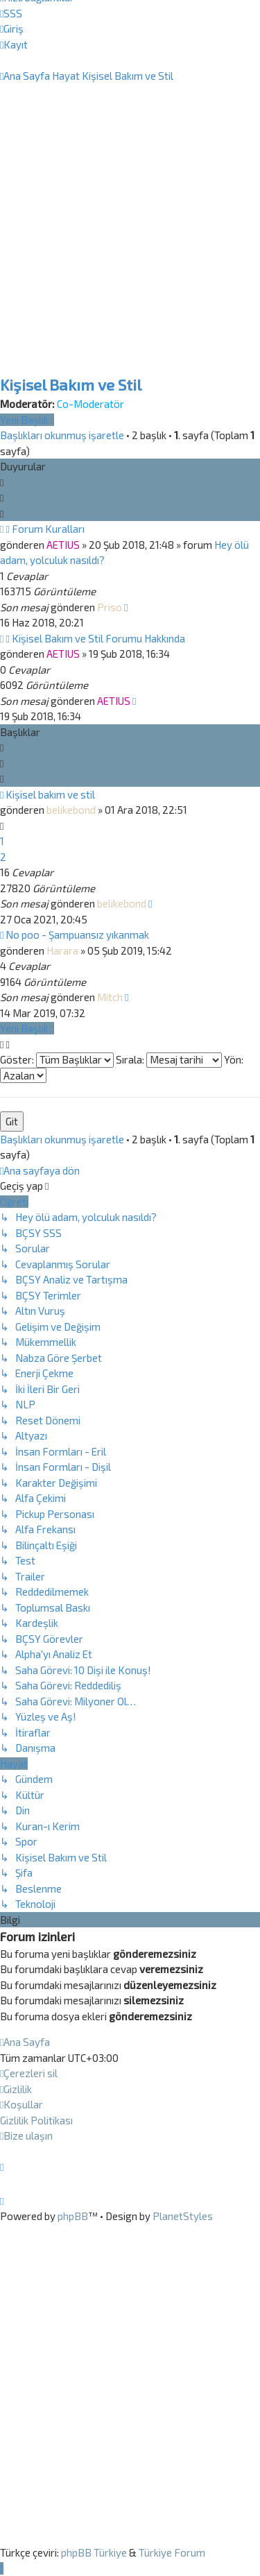  What do you see at coordinates (11, 13) in the screenshot?
I see `[menuitem]` at bounding box center [11, 13].